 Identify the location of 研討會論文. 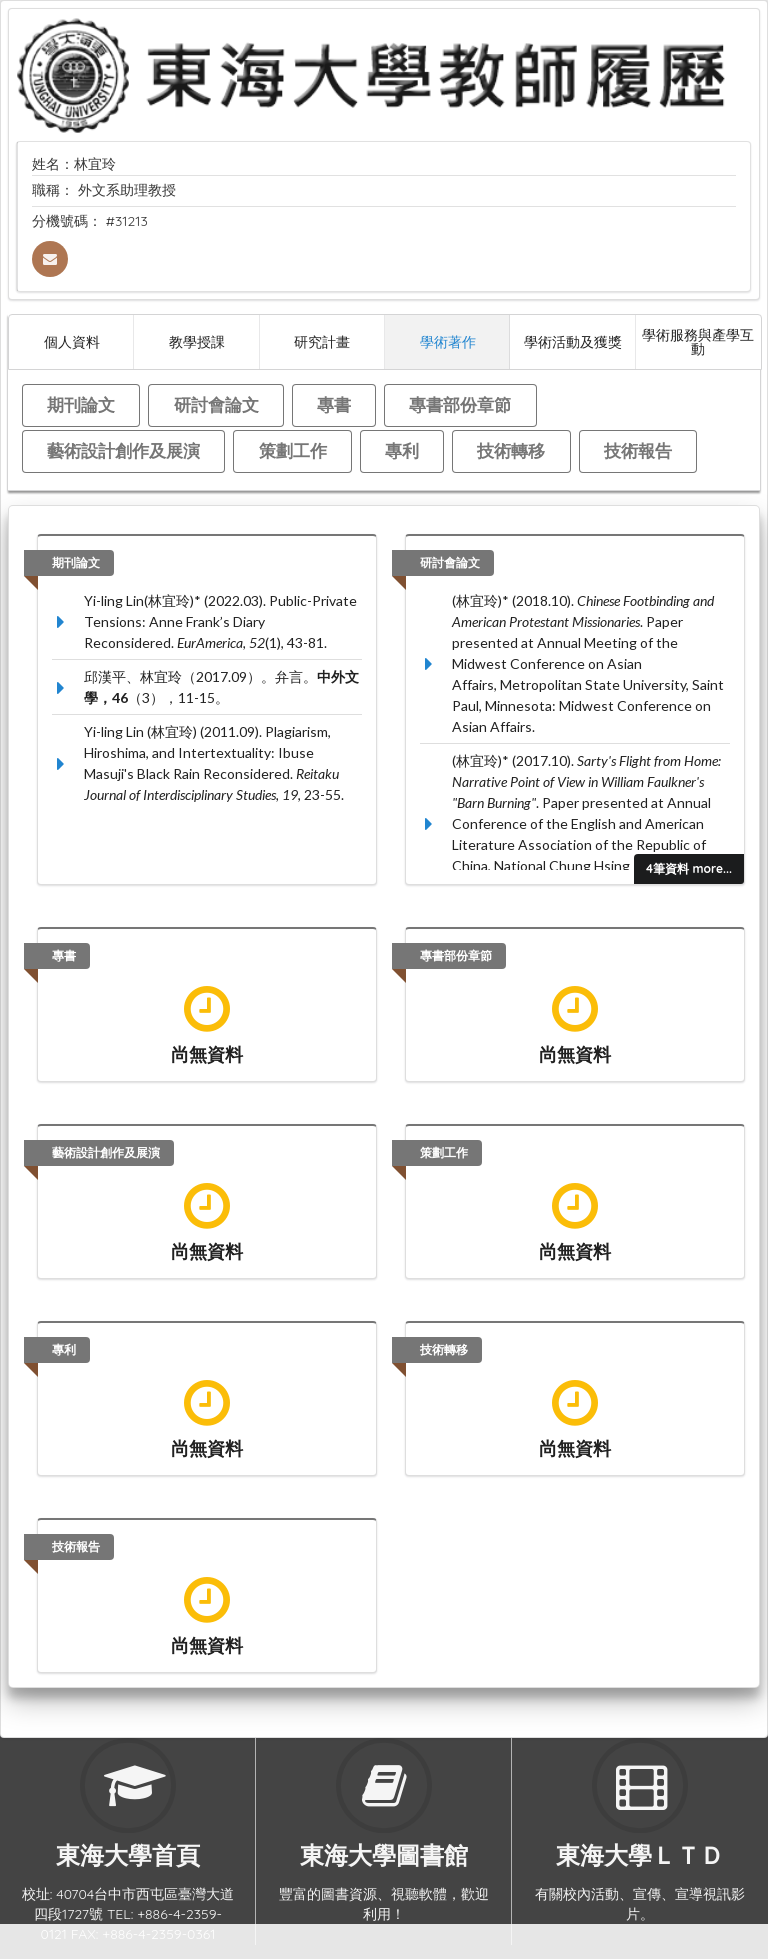
(216, 404).